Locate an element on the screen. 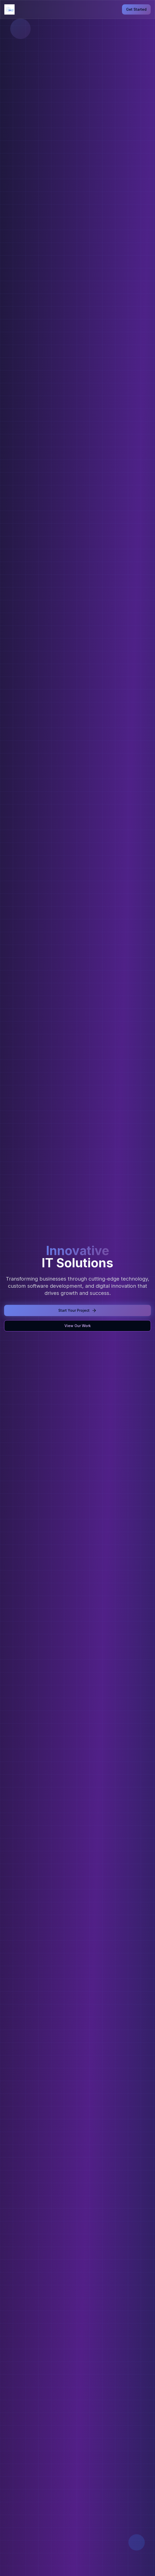  View Our Work is located at coordinates (77, 1325).